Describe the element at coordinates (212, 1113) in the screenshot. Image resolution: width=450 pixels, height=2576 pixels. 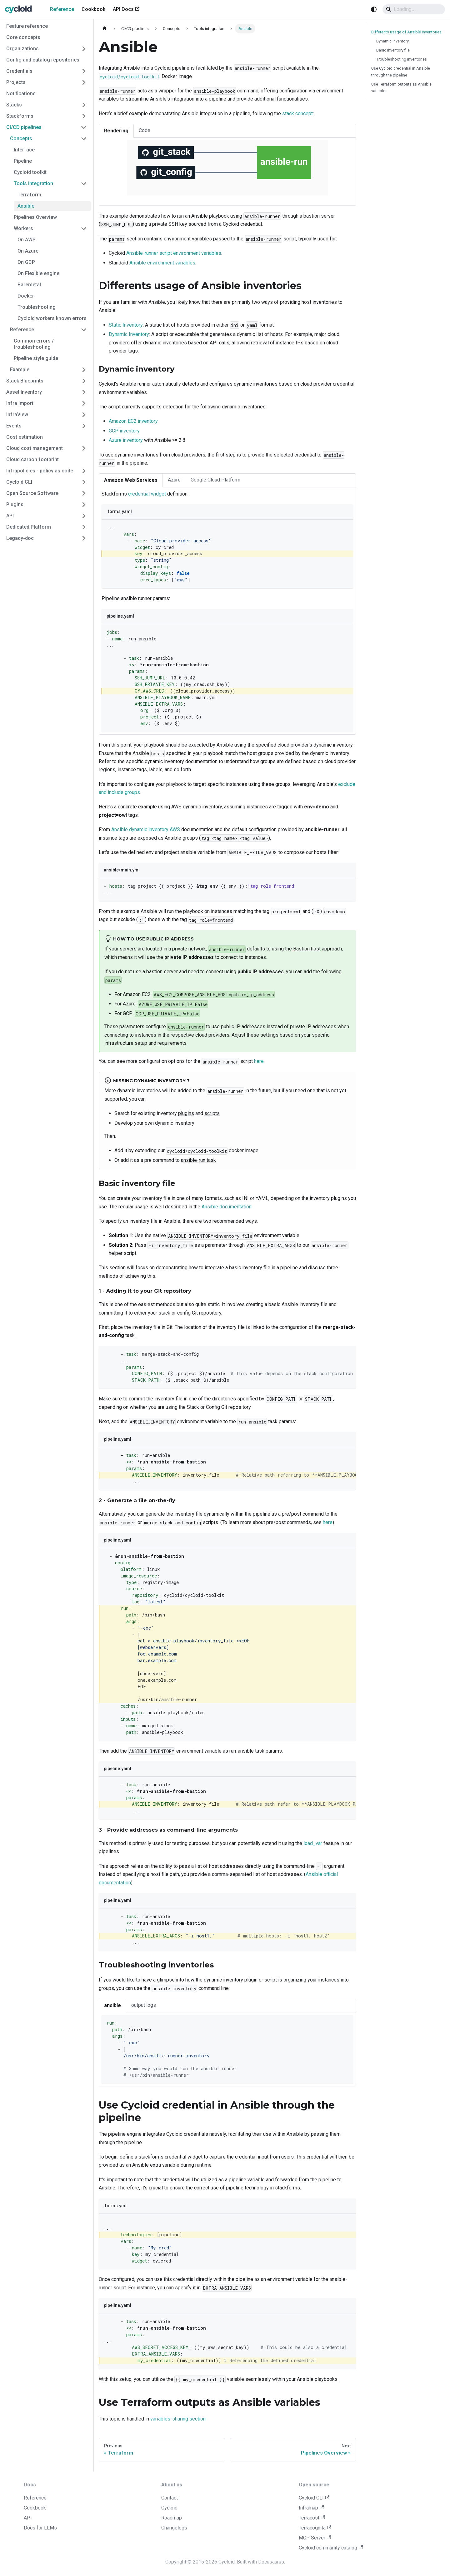
I see `scripts` at that location.